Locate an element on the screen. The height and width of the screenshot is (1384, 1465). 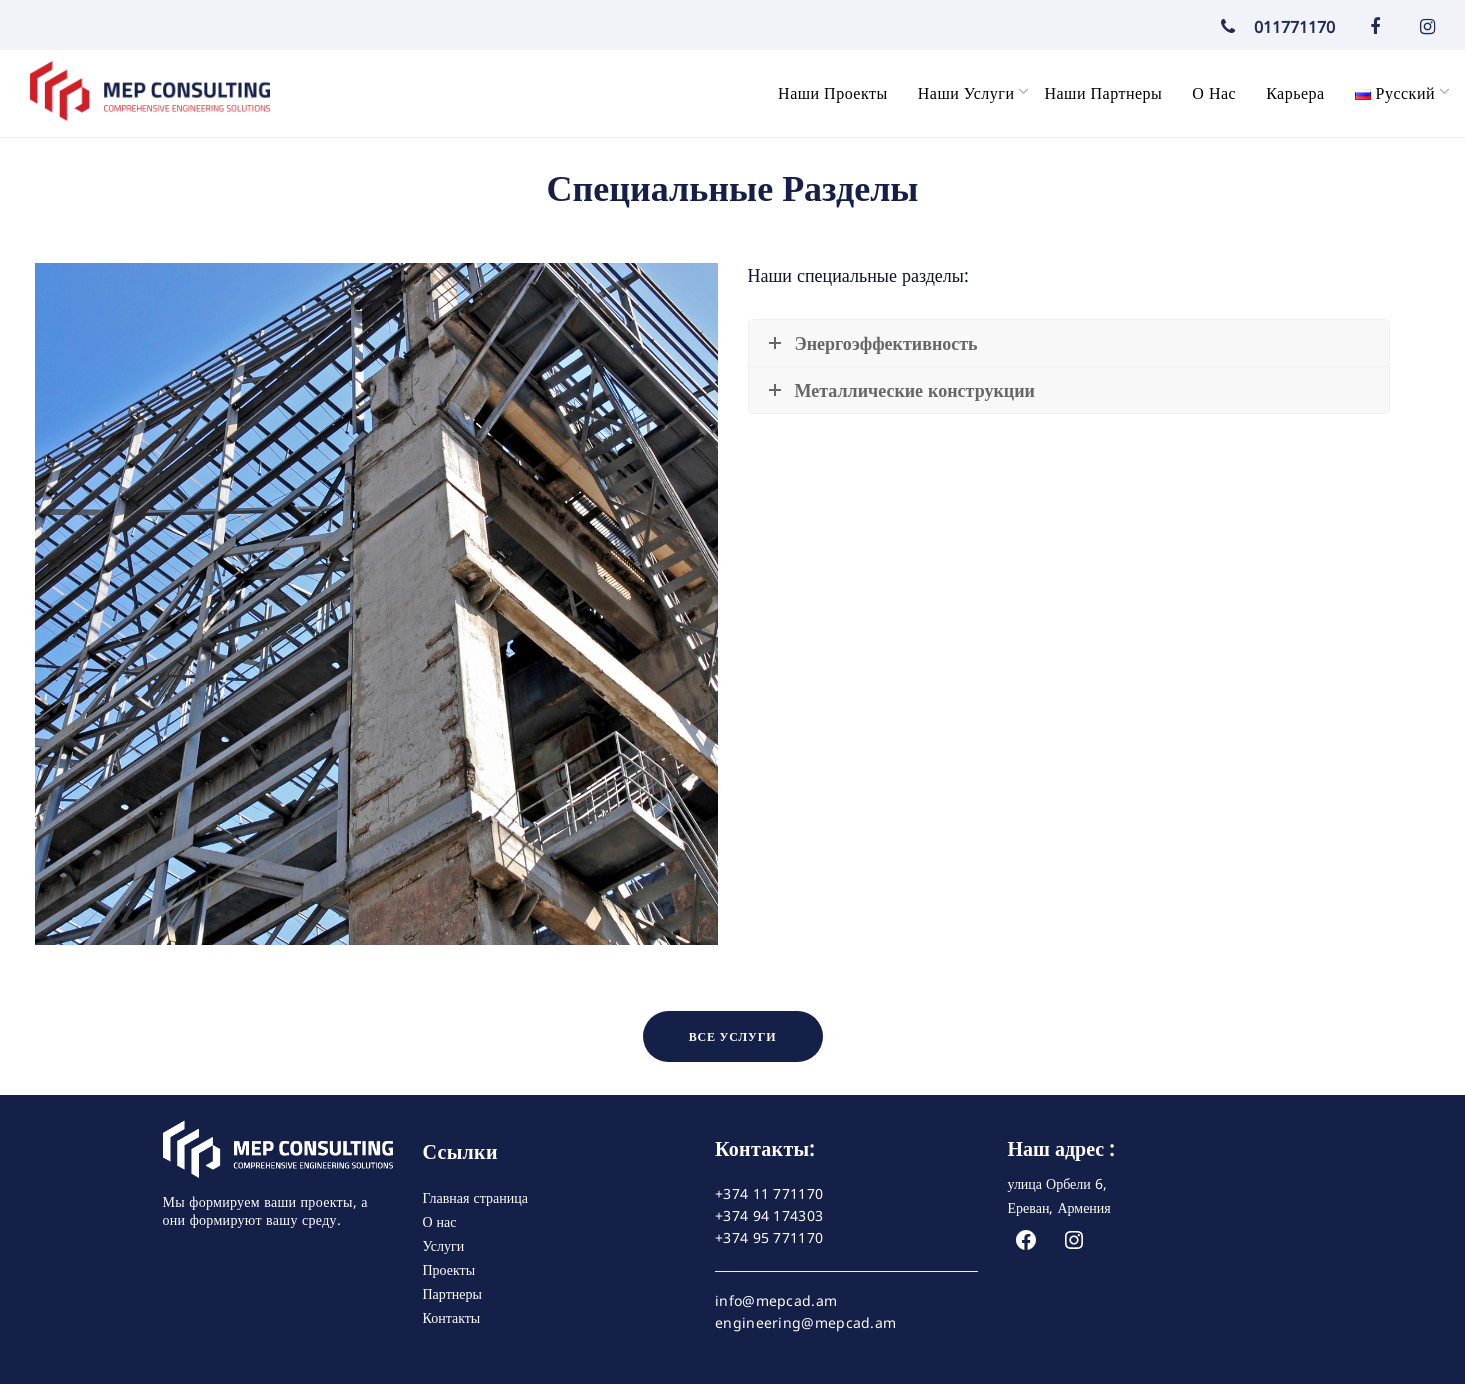
engineering@mepcad.am is located at coordinates (805, 1323).